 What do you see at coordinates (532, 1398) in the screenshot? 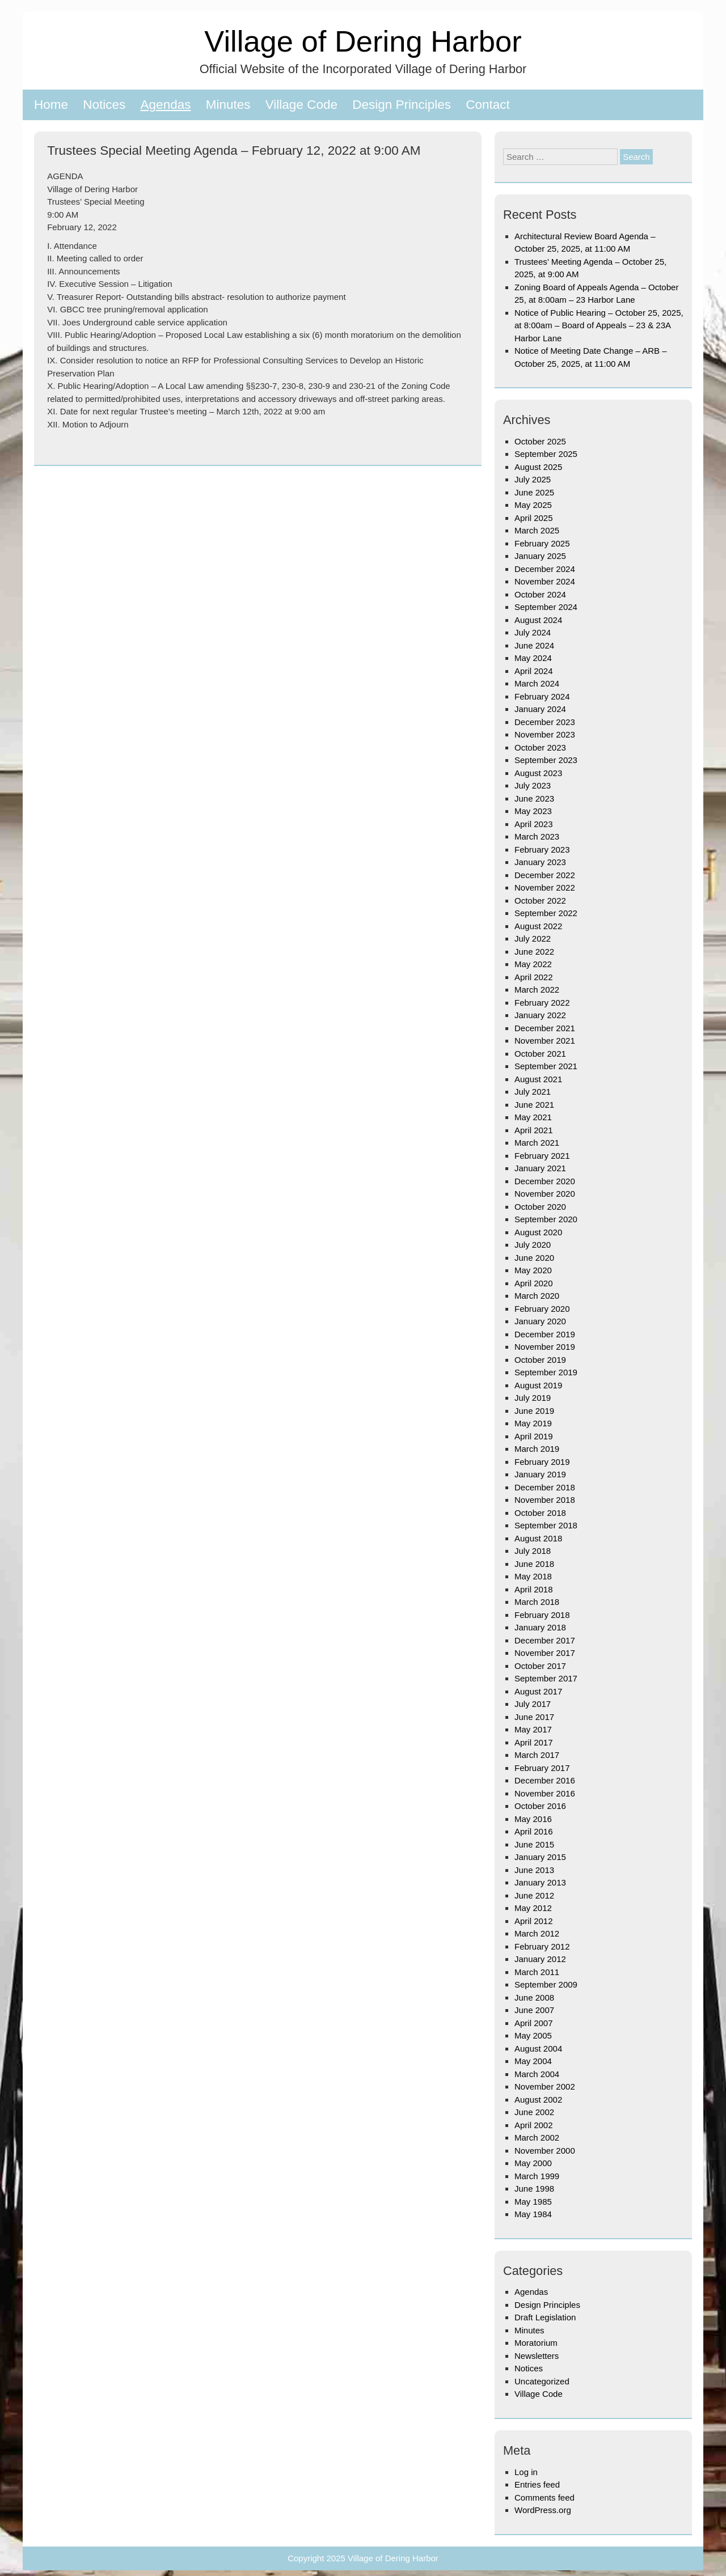
I see `July 2019` at bounding box center [532, 1398].